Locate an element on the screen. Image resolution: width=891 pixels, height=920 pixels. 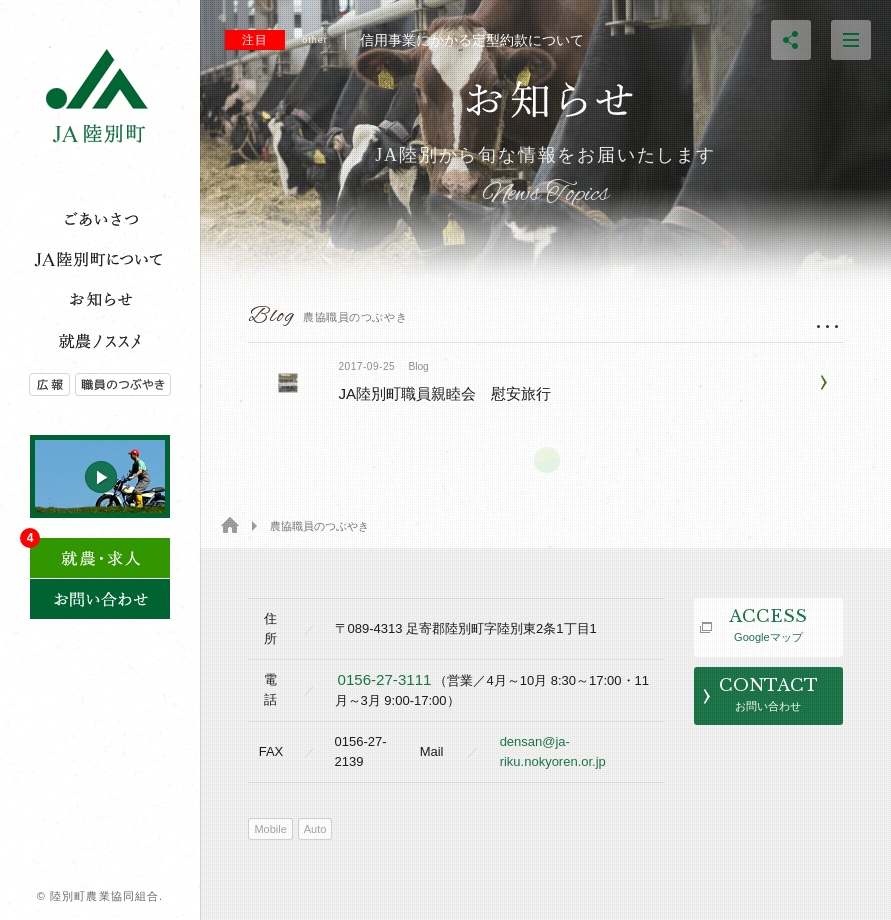
広報 is located at coordinates (37, 385).